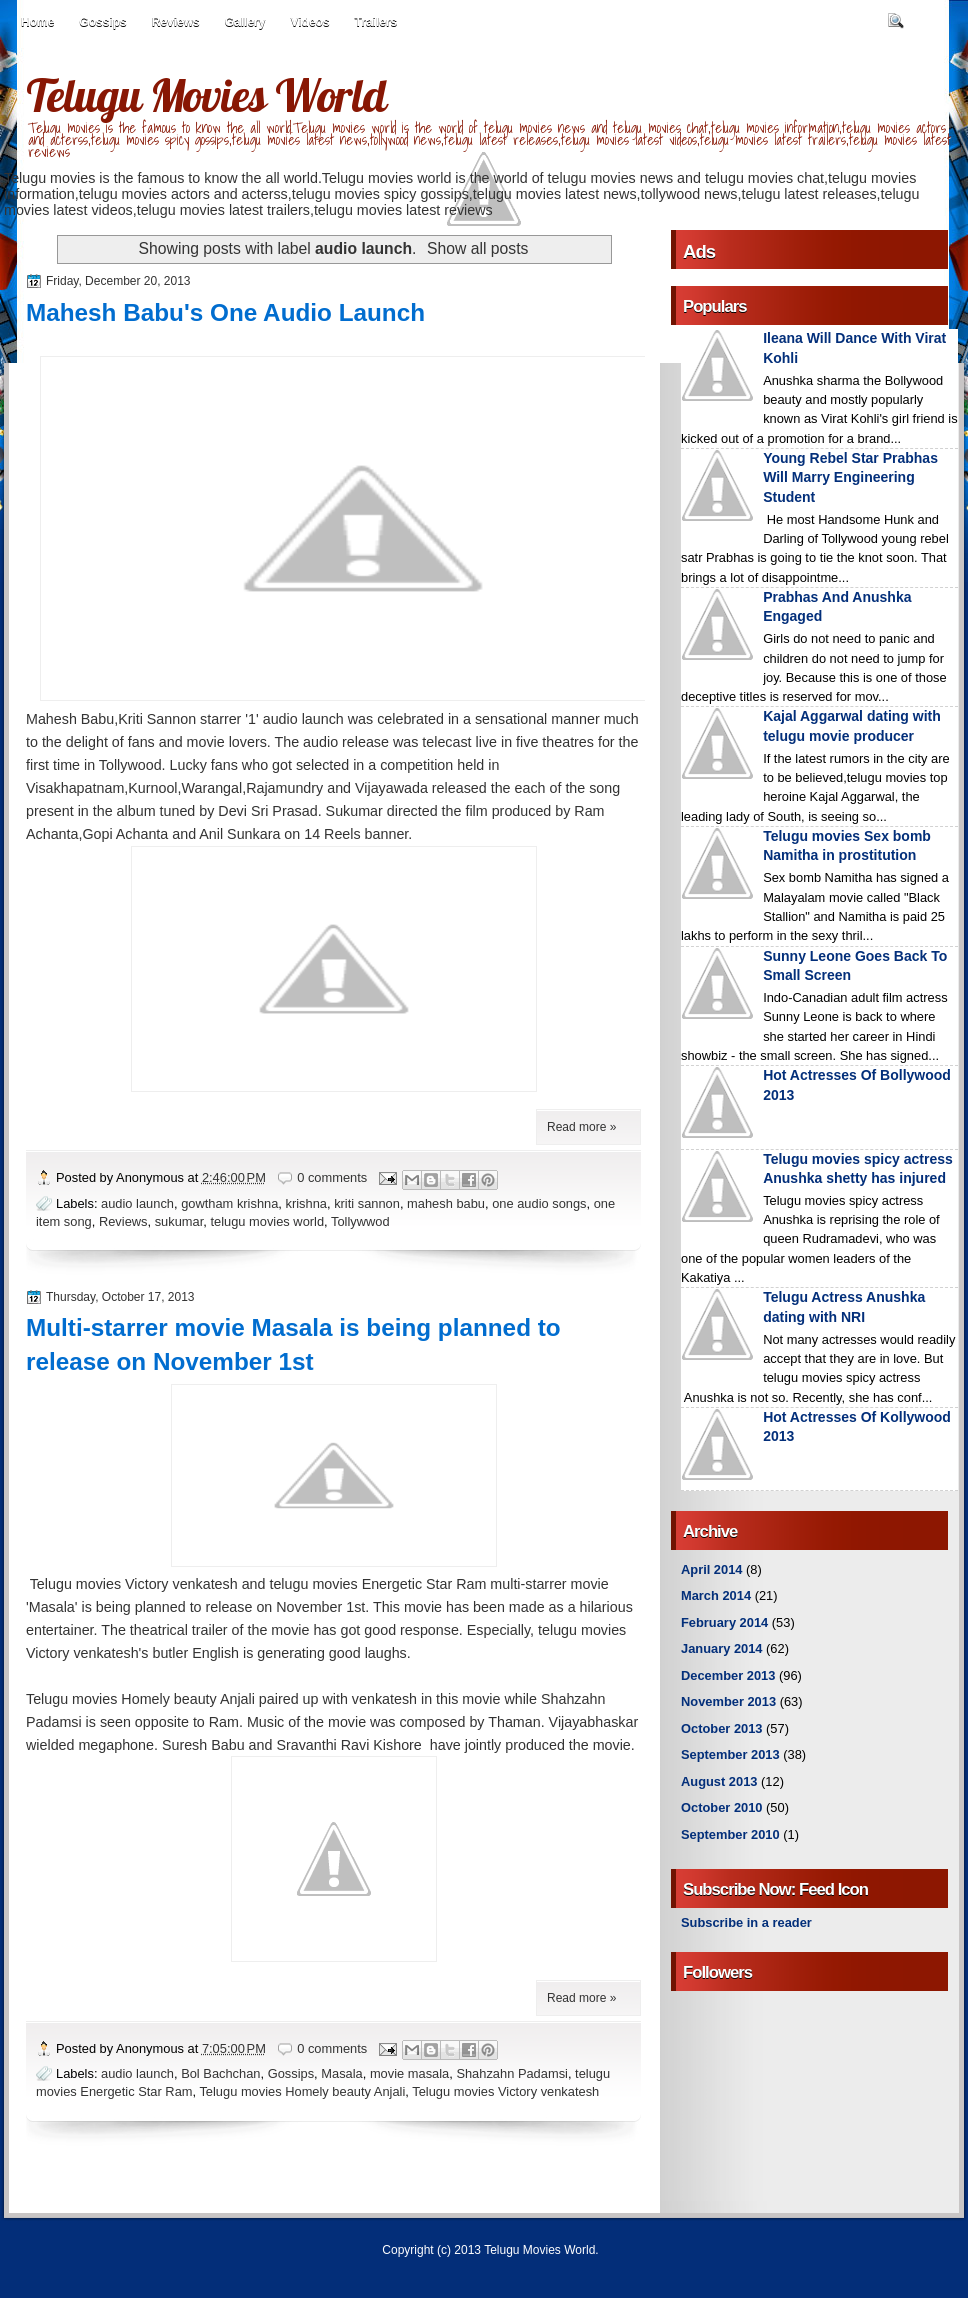 The image size is (968, 2298). Describe the element at coordinates (722, 1648) in the screenshot. I see `January 2014` at that location.